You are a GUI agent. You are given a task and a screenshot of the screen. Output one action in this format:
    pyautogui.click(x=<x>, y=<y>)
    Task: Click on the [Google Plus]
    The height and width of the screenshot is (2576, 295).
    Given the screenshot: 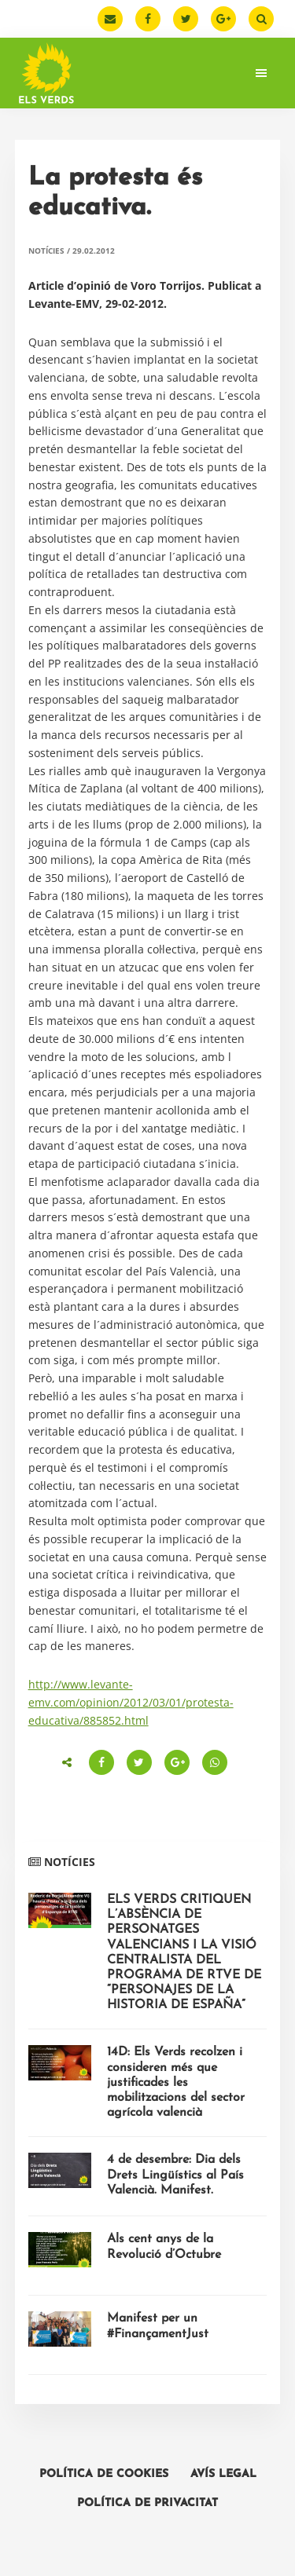 What is the action you would take?
    pyautogui.click(x=223, y=18)
    